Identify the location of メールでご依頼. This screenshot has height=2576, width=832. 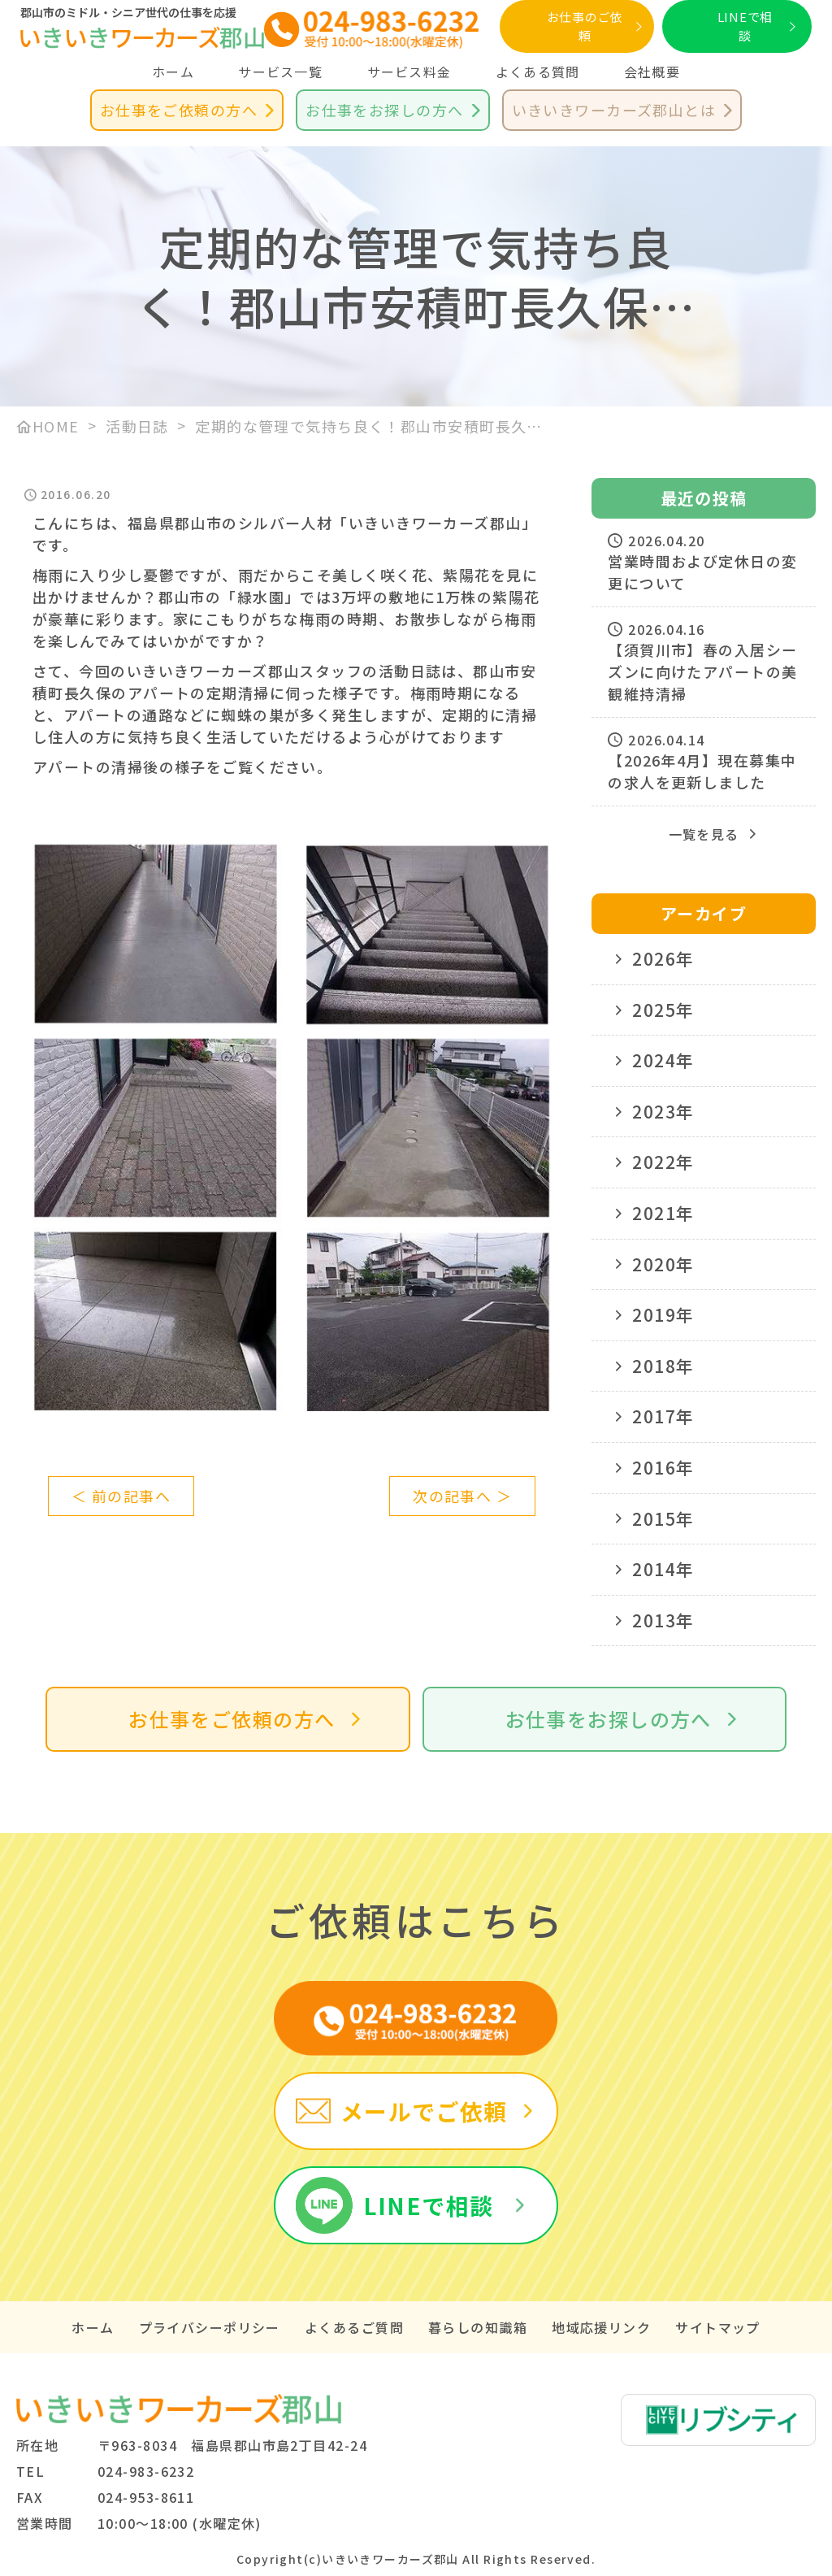
(424, 2111).